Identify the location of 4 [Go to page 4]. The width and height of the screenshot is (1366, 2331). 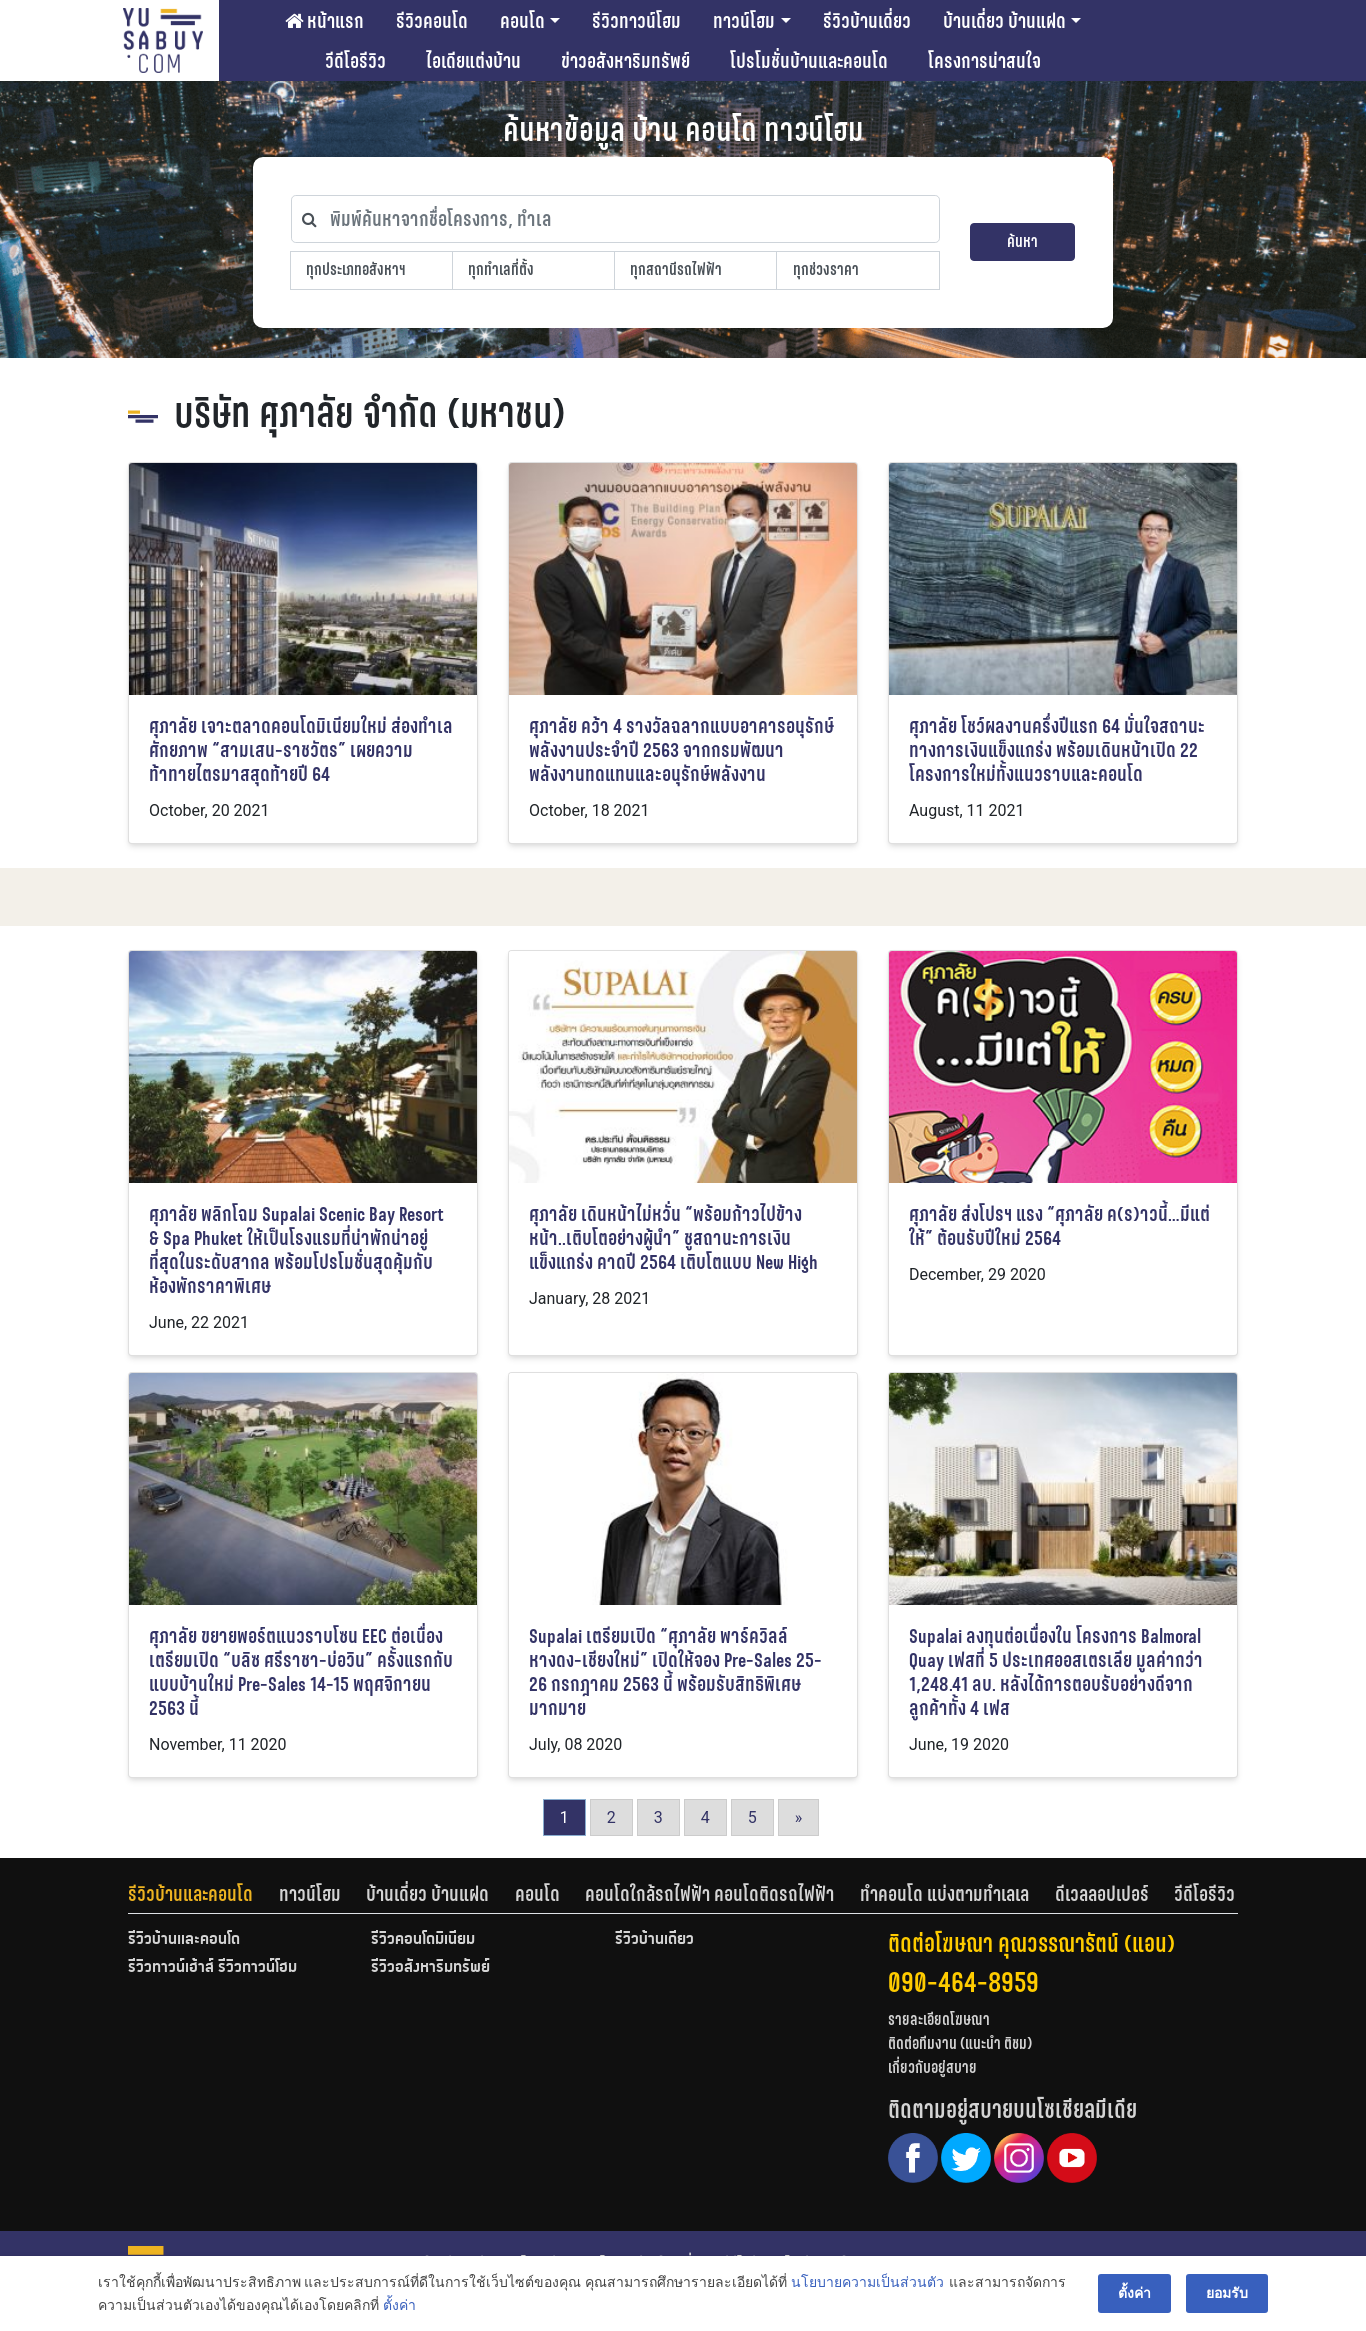
(705, 1817).